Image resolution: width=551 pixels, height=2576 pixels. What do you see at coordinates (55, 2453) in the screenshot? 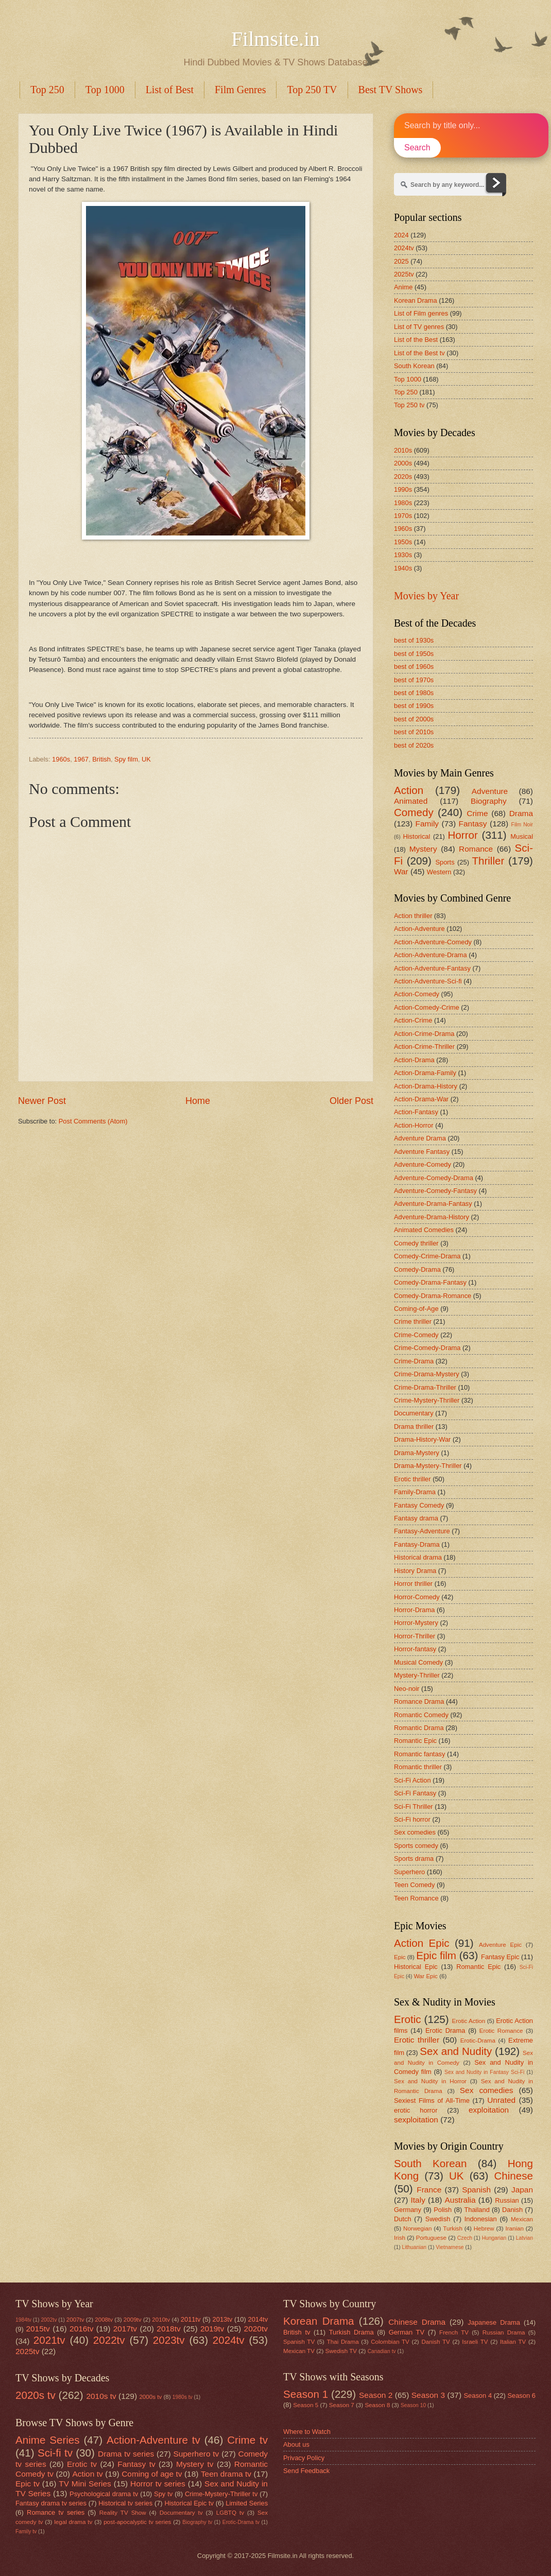
I see `Sci-fi tv` at bounding box center [55, 2453].